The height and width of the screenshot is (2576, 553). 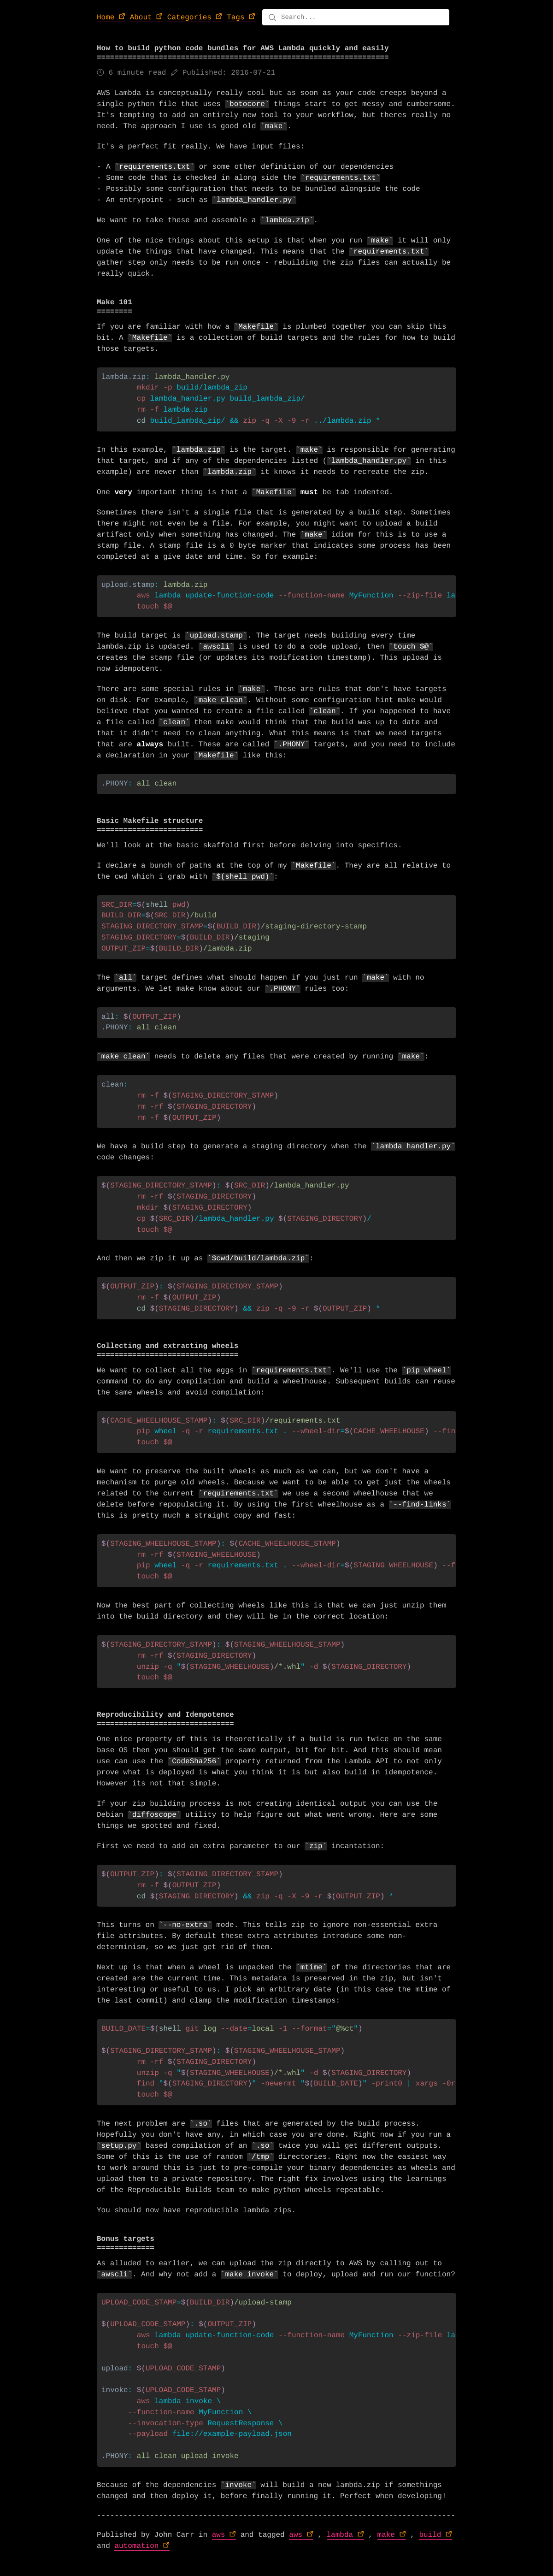 I want to click on aws, so click(x=218, y=2541).